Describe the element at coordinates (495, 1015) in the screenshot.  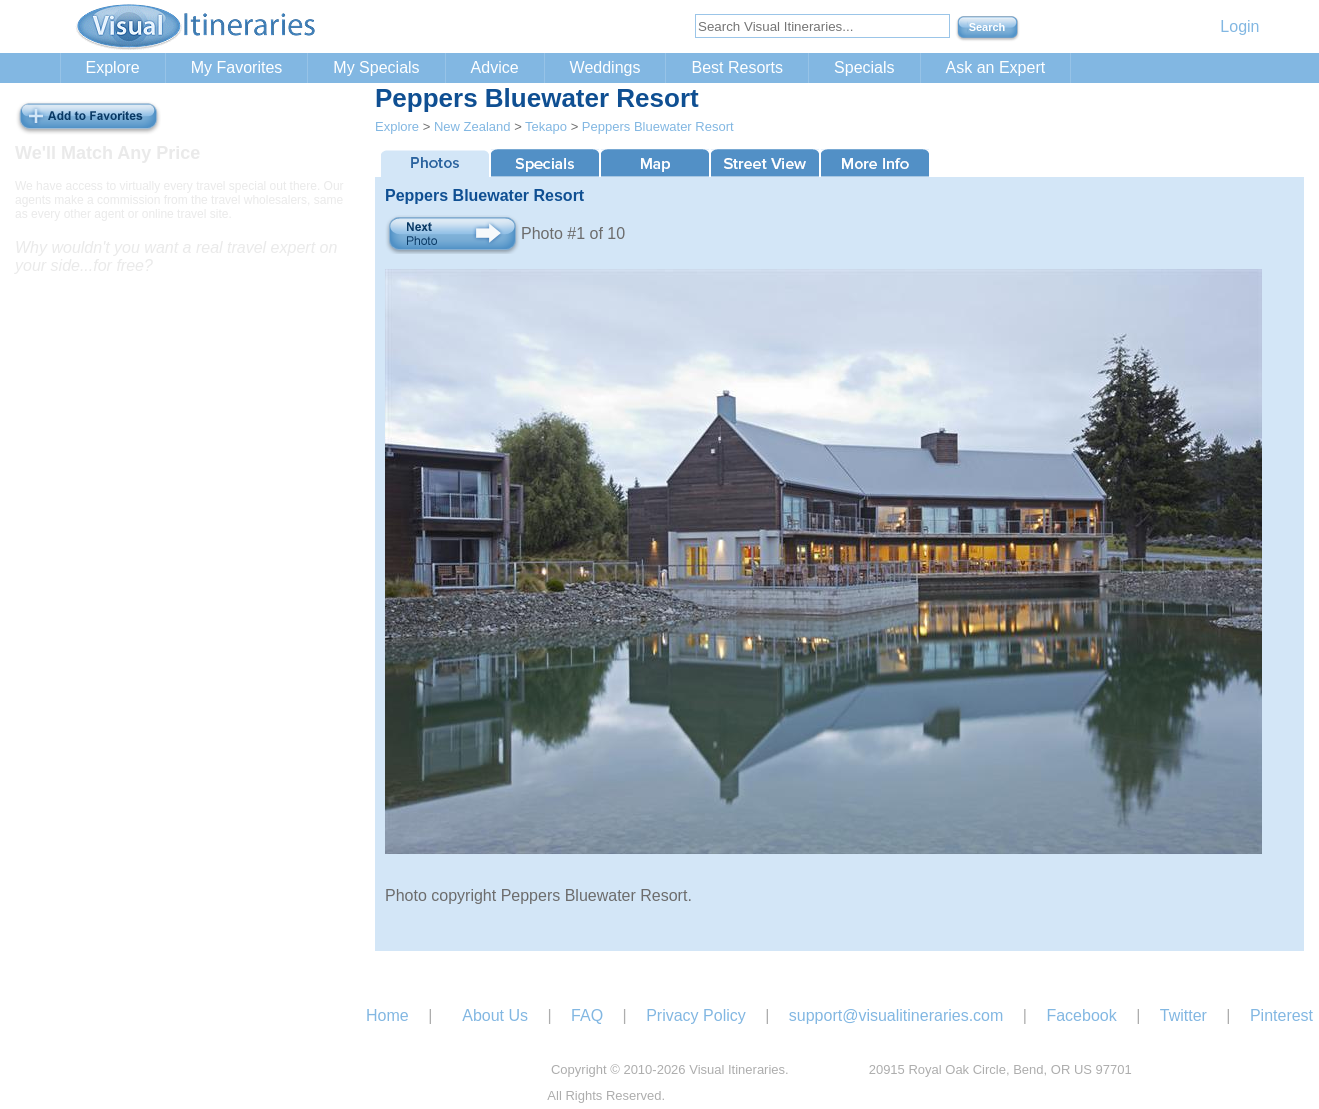
I see `About Us` at that location.